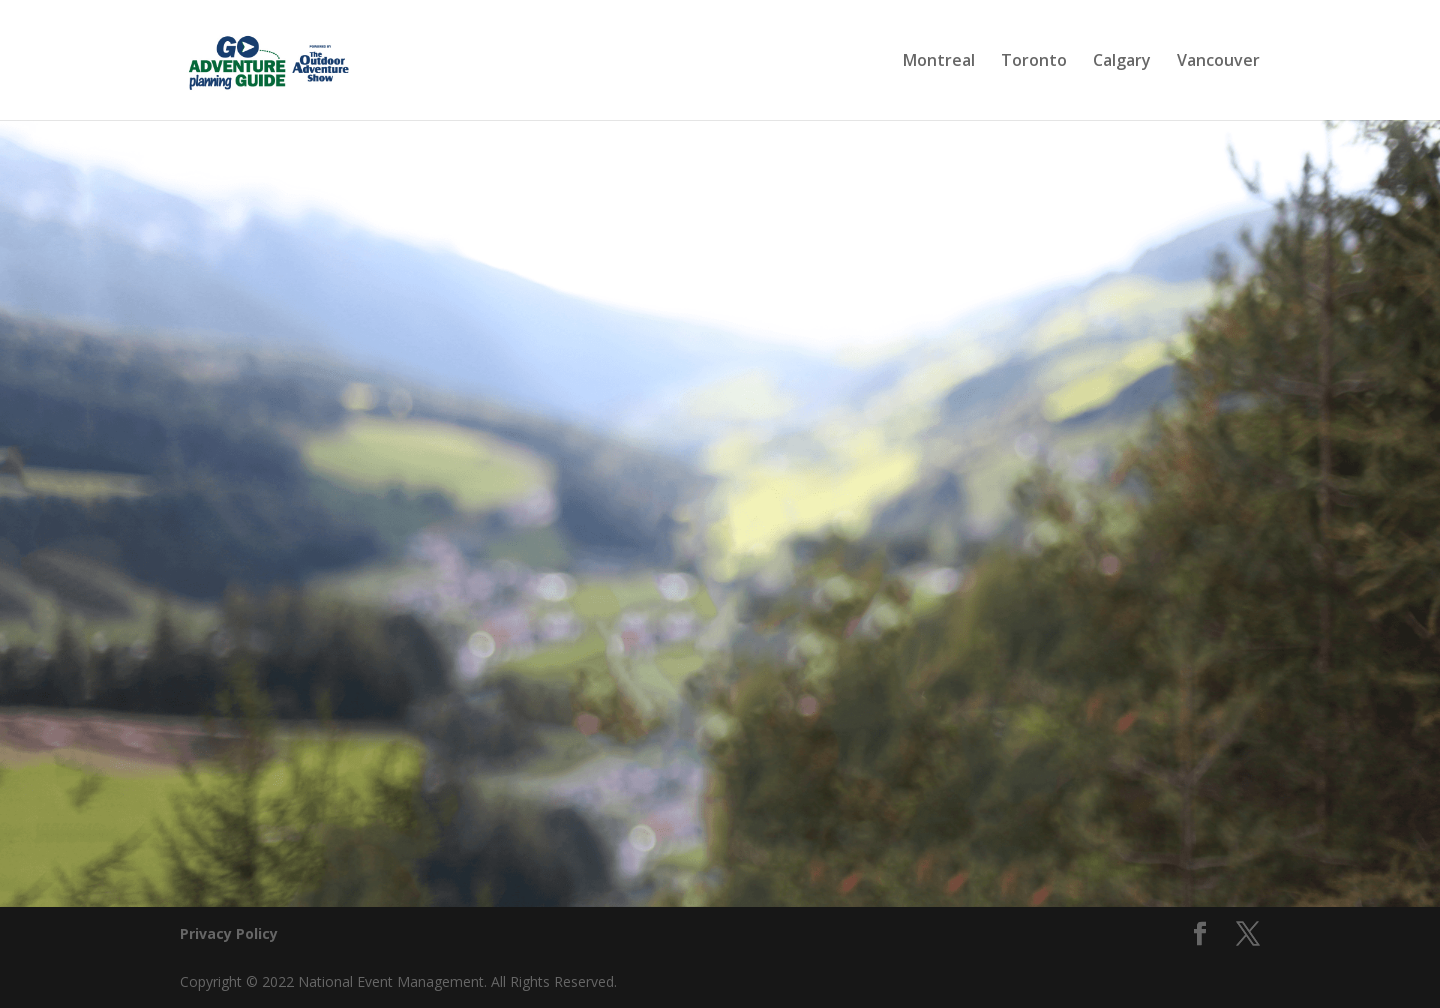 The width and height of the screenshot is (1440, 1008). I want to click on Toronto, so click(1034, 62).